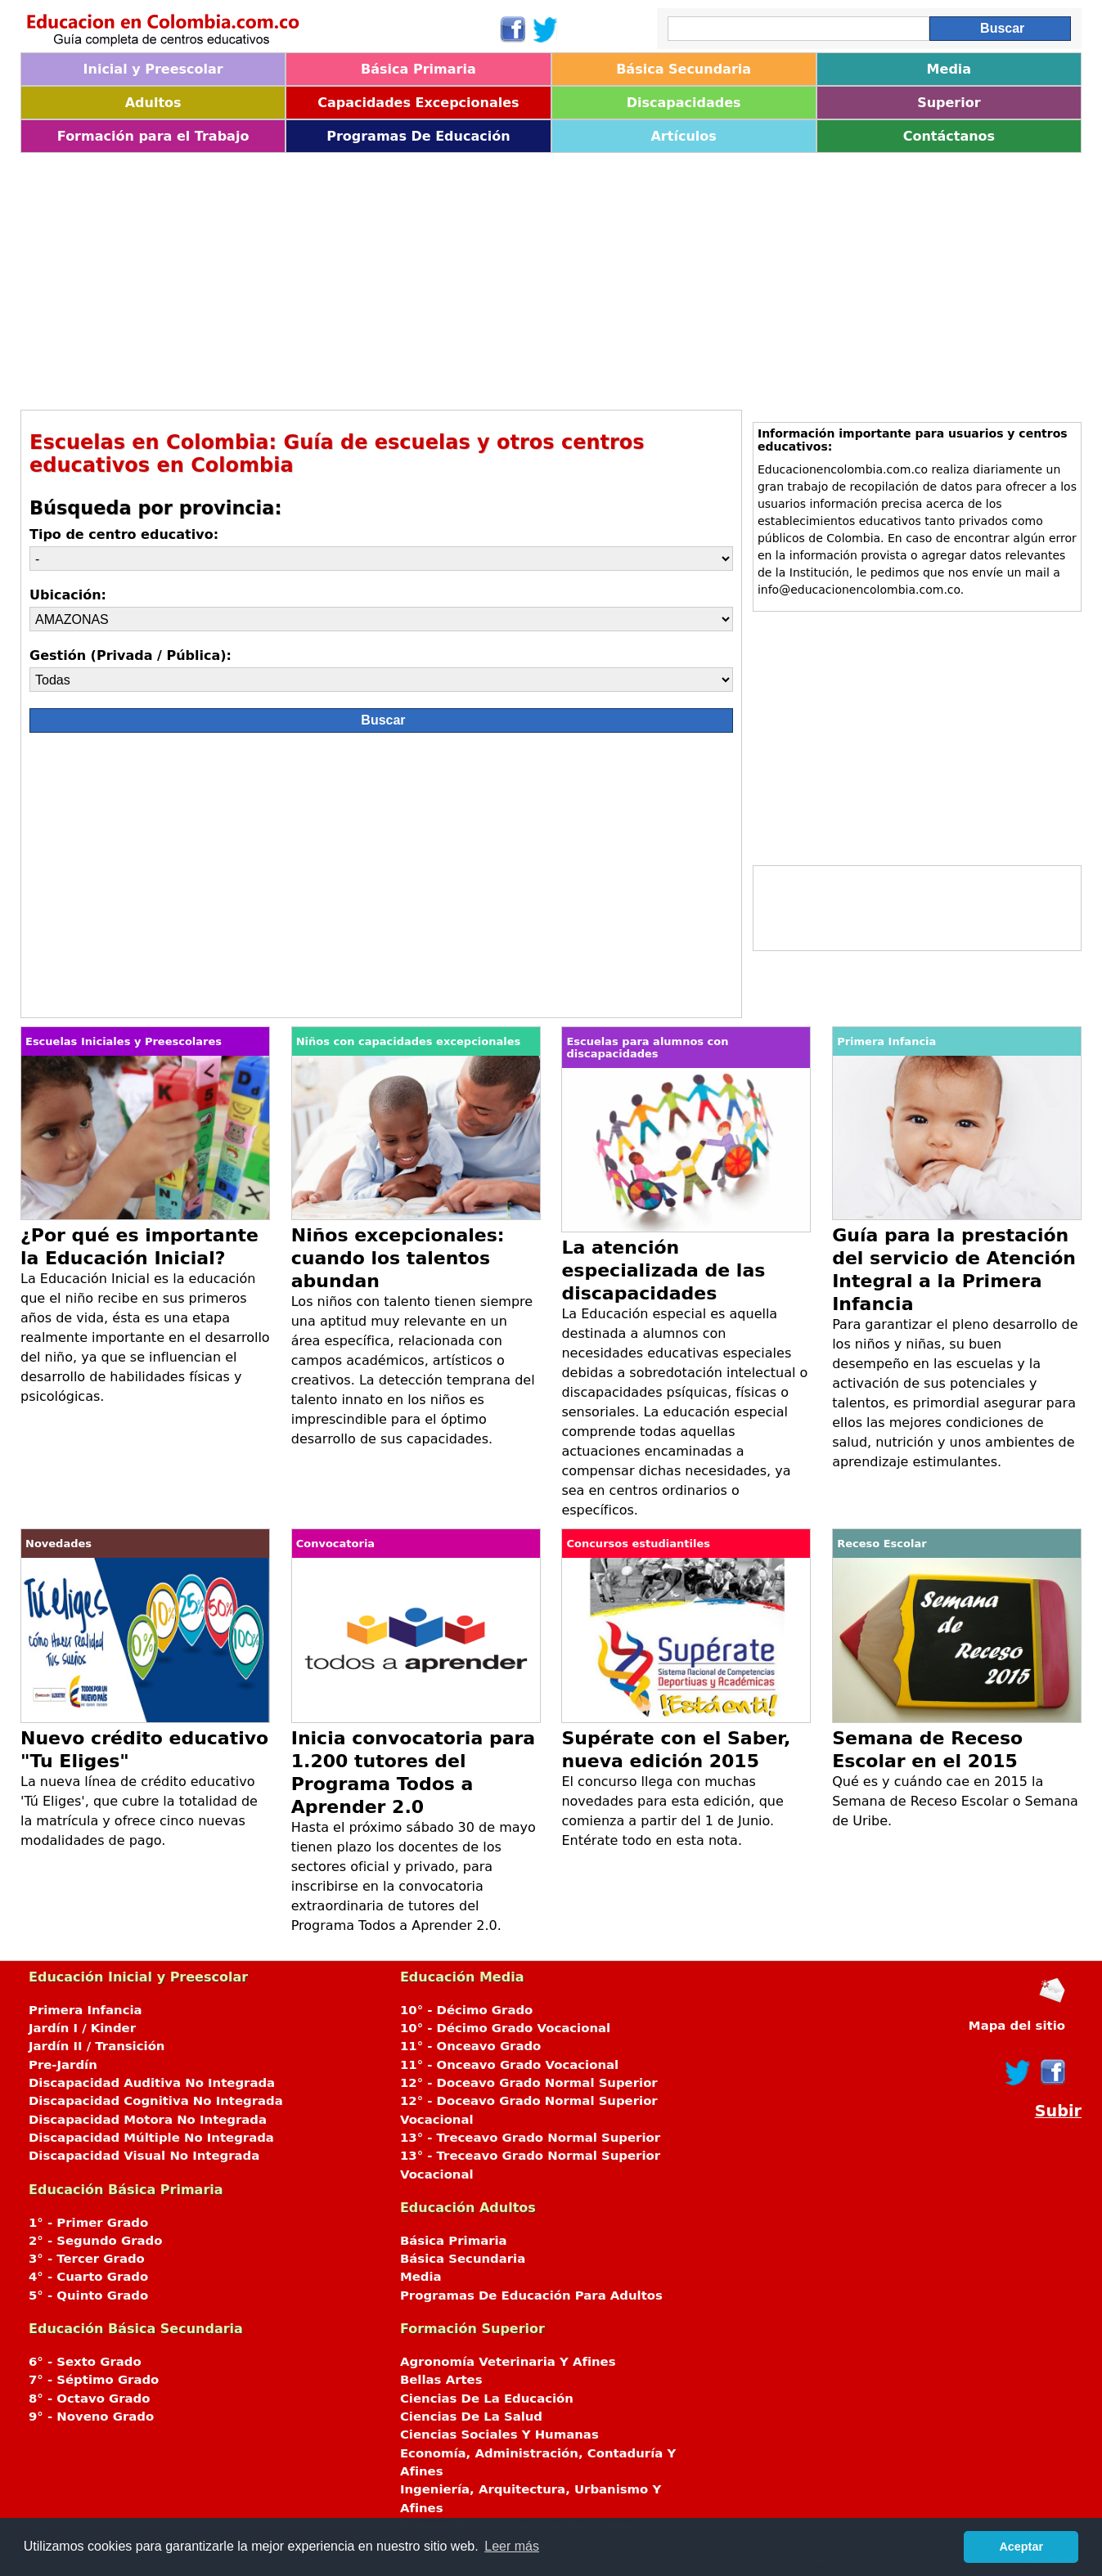 This screenshot has width=1102, height=2576. I want to click on Mapa del sitio, so click(1017, 2025).